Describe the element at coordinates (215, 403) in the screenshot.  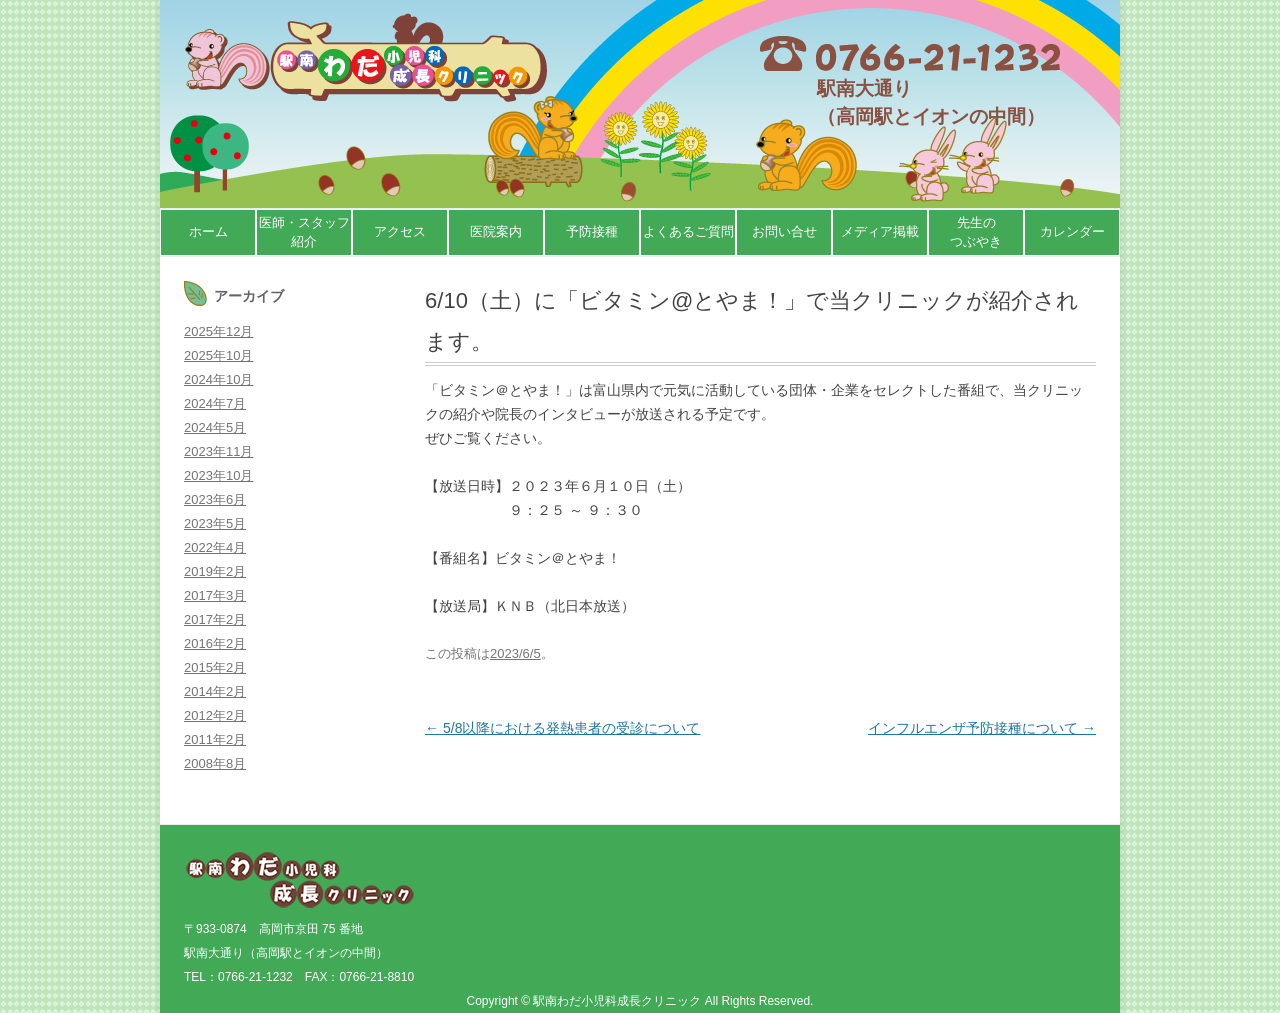
I see `2024年7月` at that location.